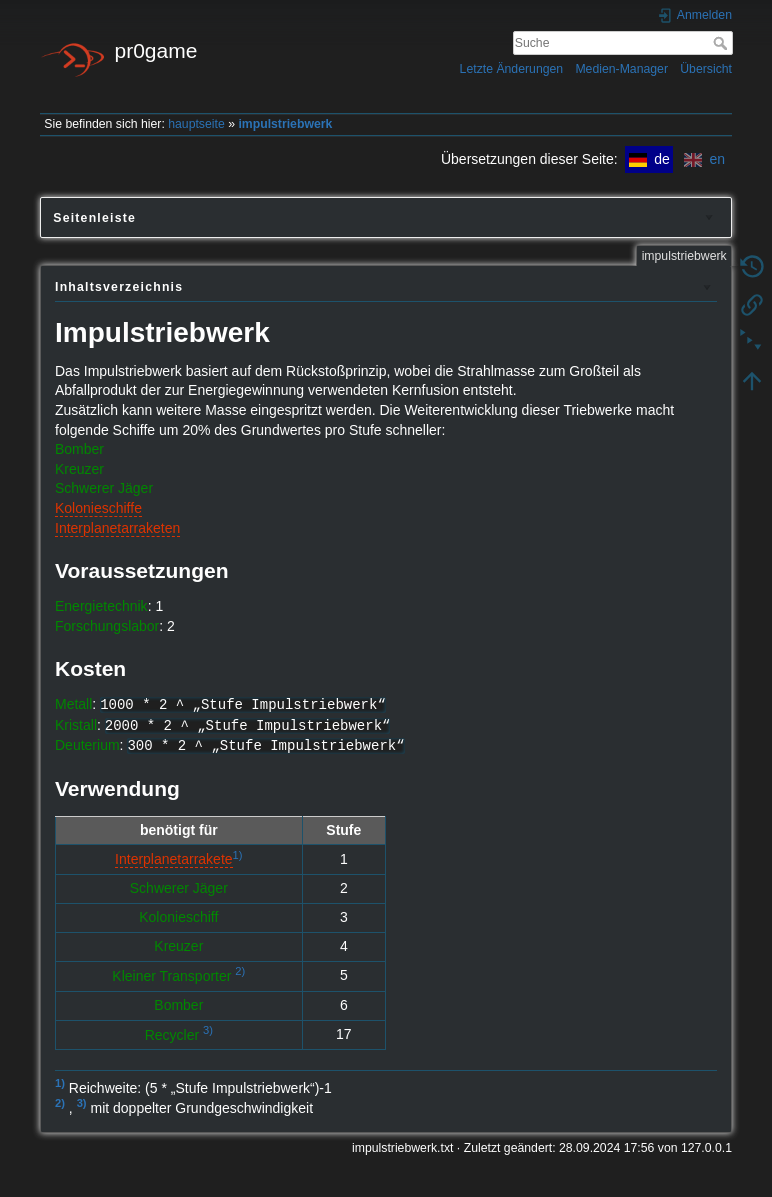 The width and height of the screenshot is (772, 1197). What do you see at coordinates (104, 488) in the screenshot?
I see `Schwerer Jäger` at bounding box center [104, 488].